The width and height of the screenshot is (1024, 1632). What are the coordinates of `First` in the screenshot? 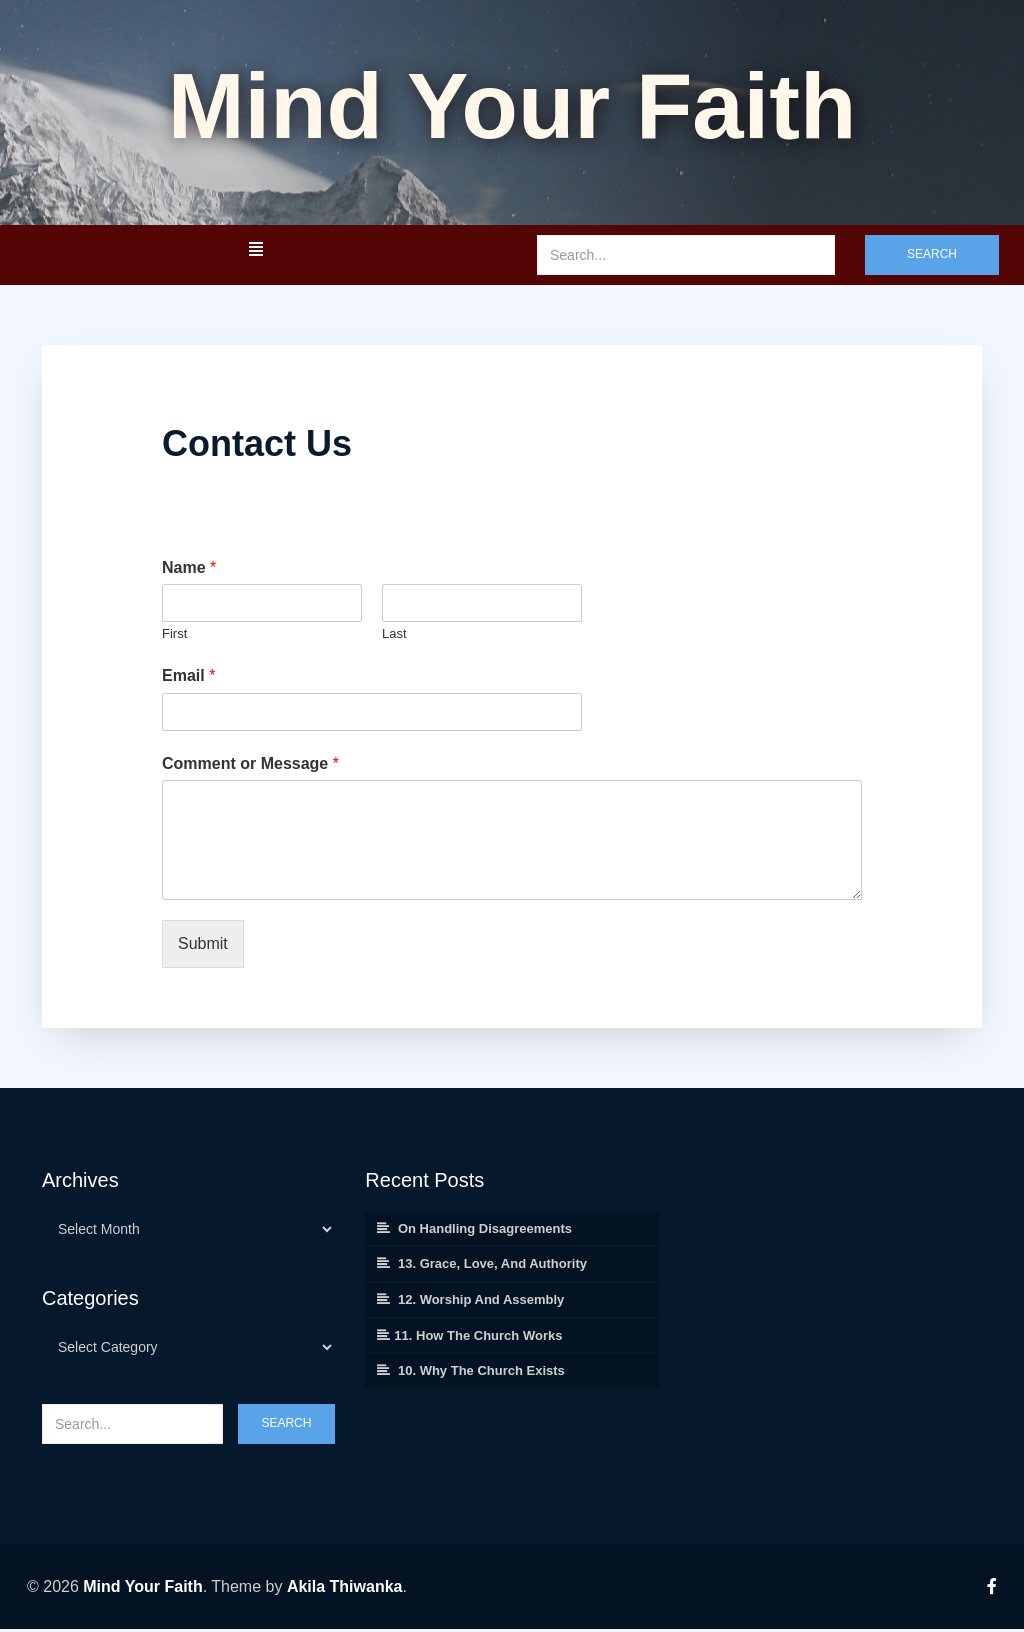 It's located at (174, 636).